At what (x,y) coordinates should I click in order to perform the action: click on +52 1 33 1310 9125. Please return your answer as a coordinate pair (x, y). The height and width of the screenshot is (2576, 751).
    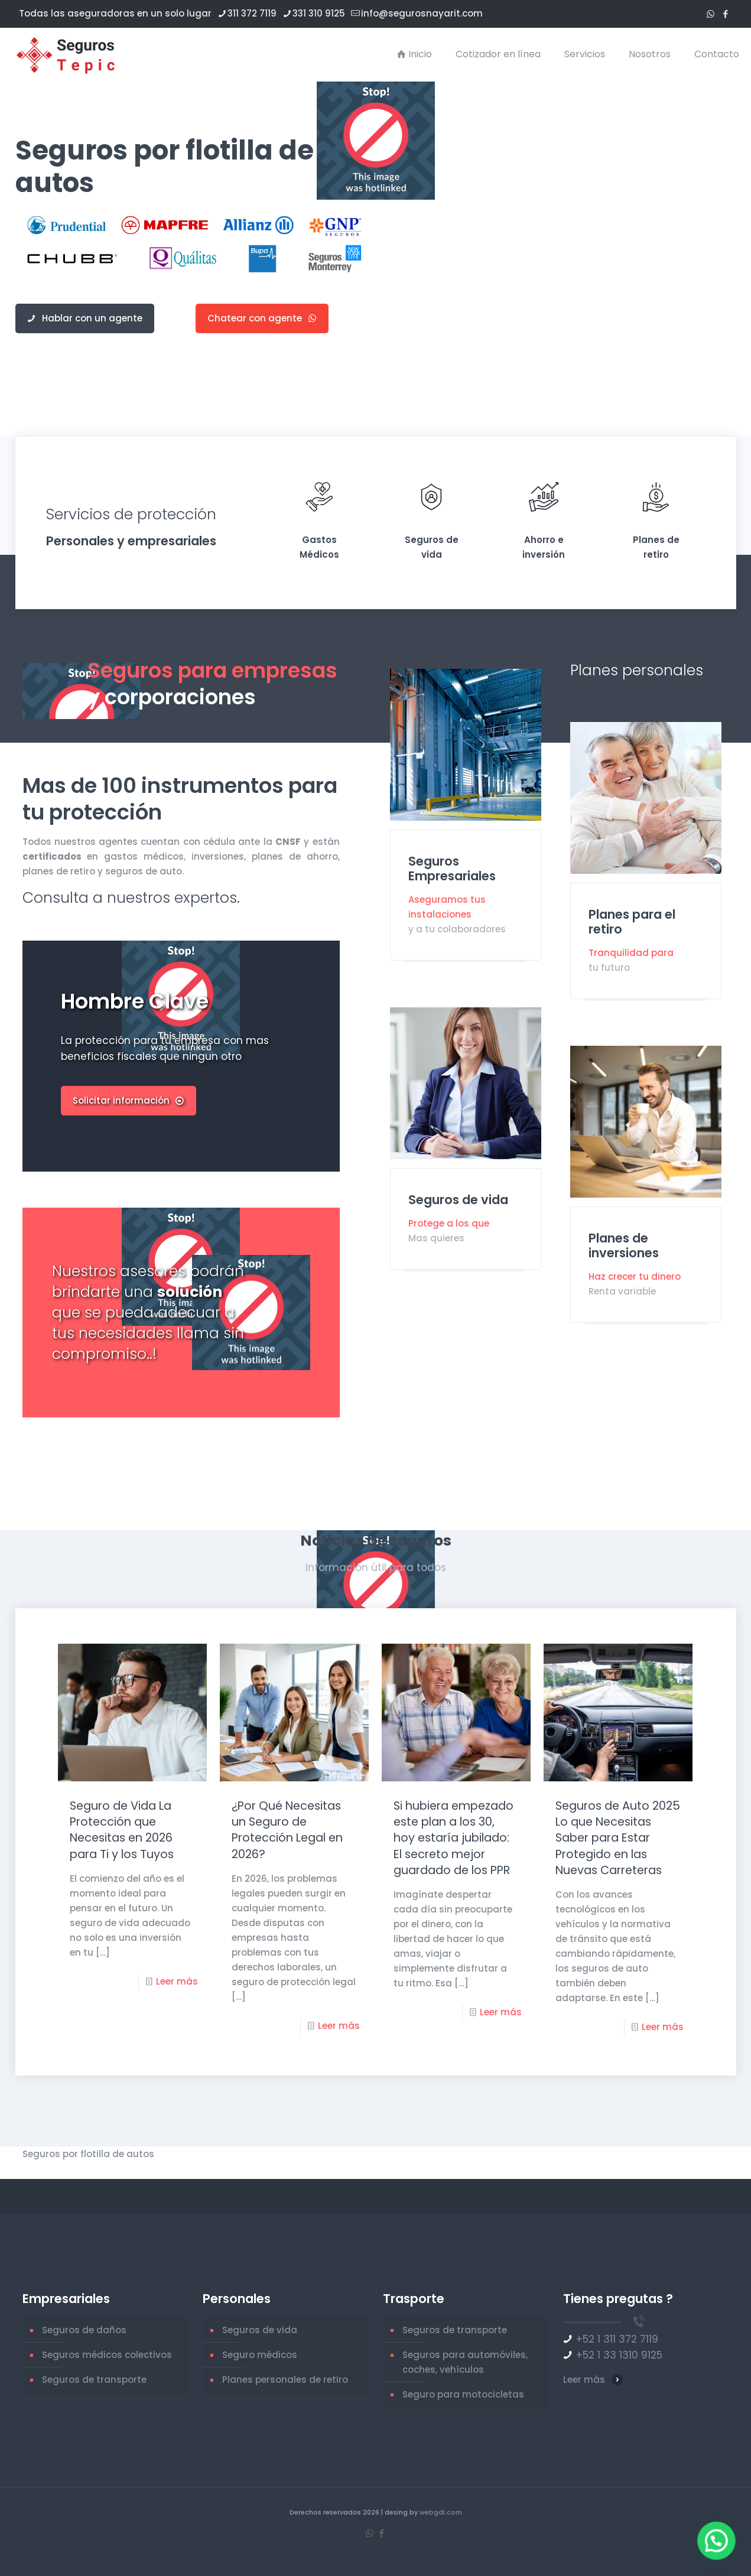
    Looking at the image, I should click on (619, 2355).